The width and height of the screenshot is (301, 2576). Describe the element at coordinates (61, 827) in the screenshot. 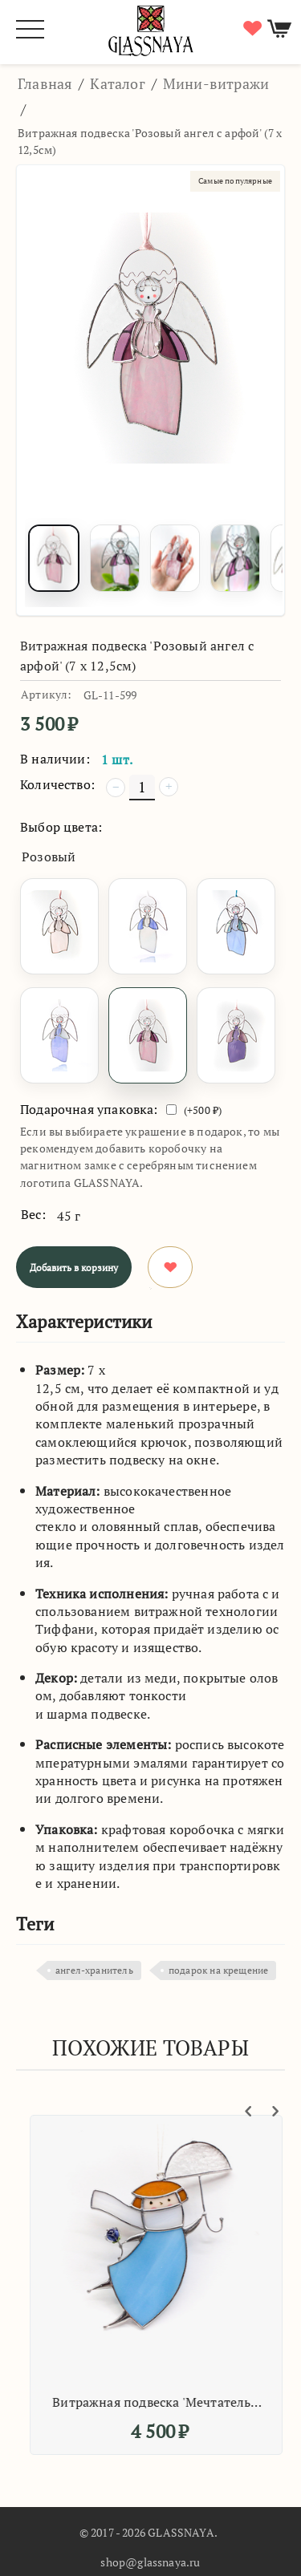

I see `Выбор цвета:` at that location.